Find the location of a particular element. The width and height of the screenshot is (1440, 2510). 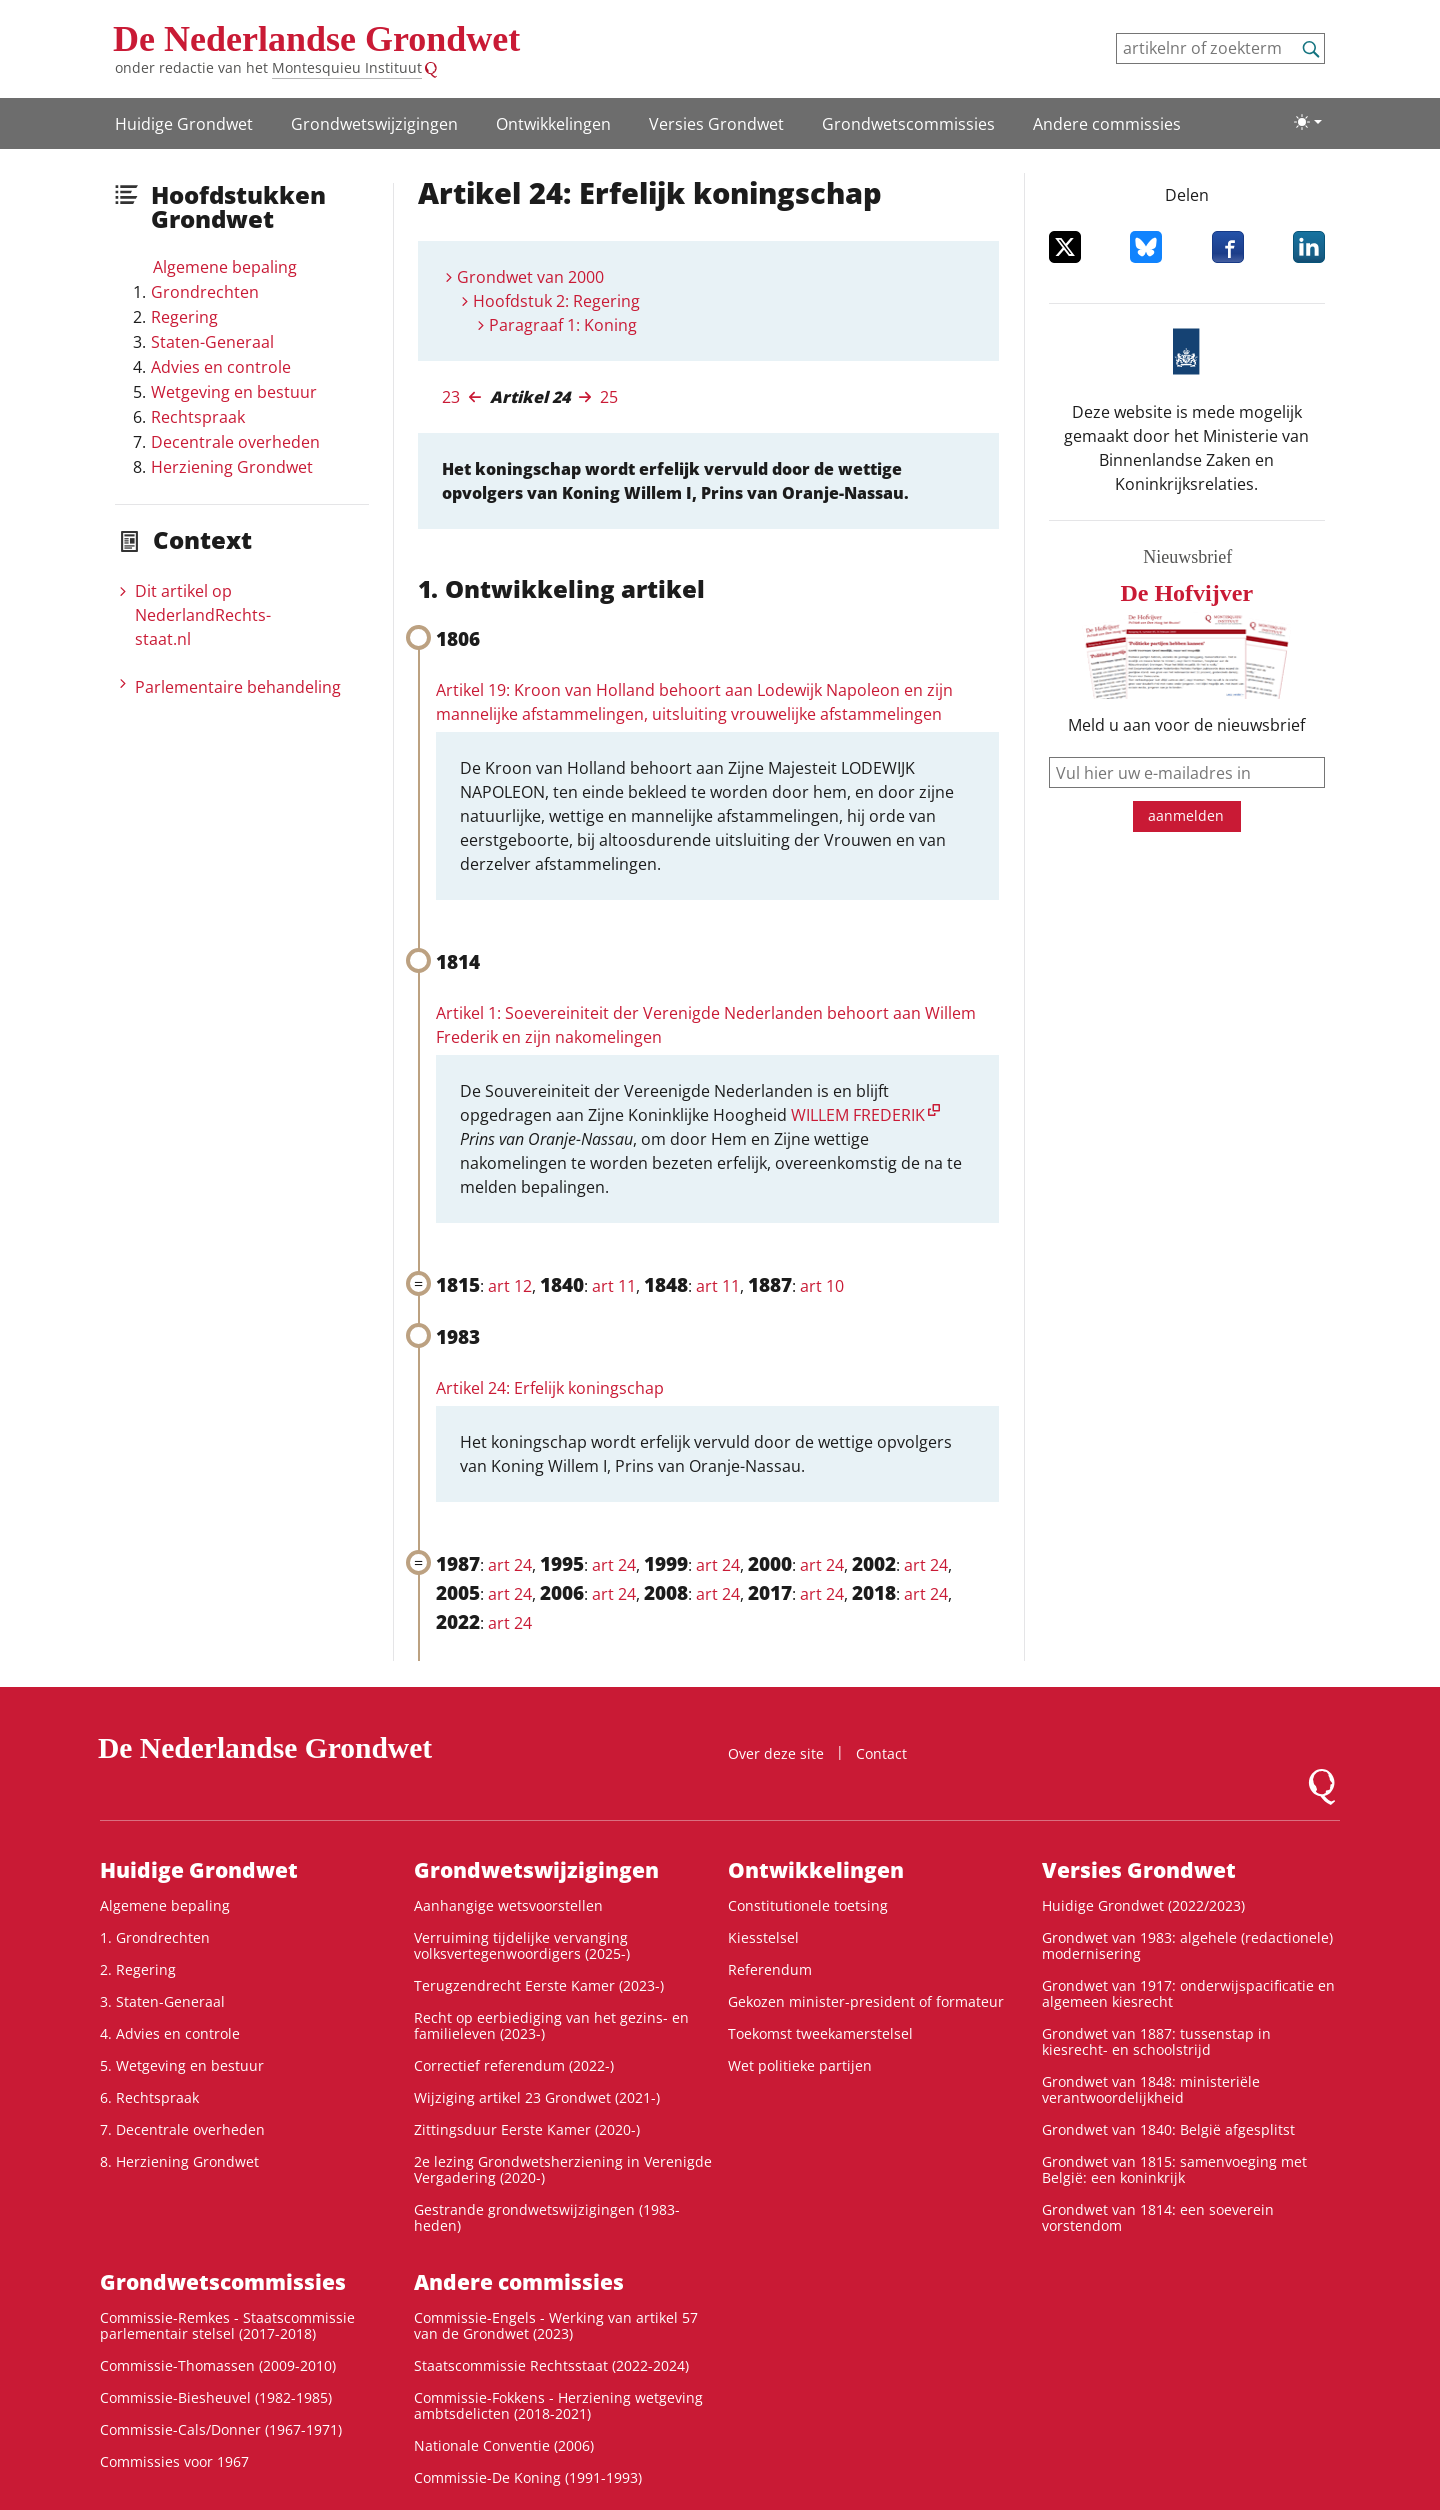

[Lichte/donkere weergave switch] is located at coordinates (1308, 122).